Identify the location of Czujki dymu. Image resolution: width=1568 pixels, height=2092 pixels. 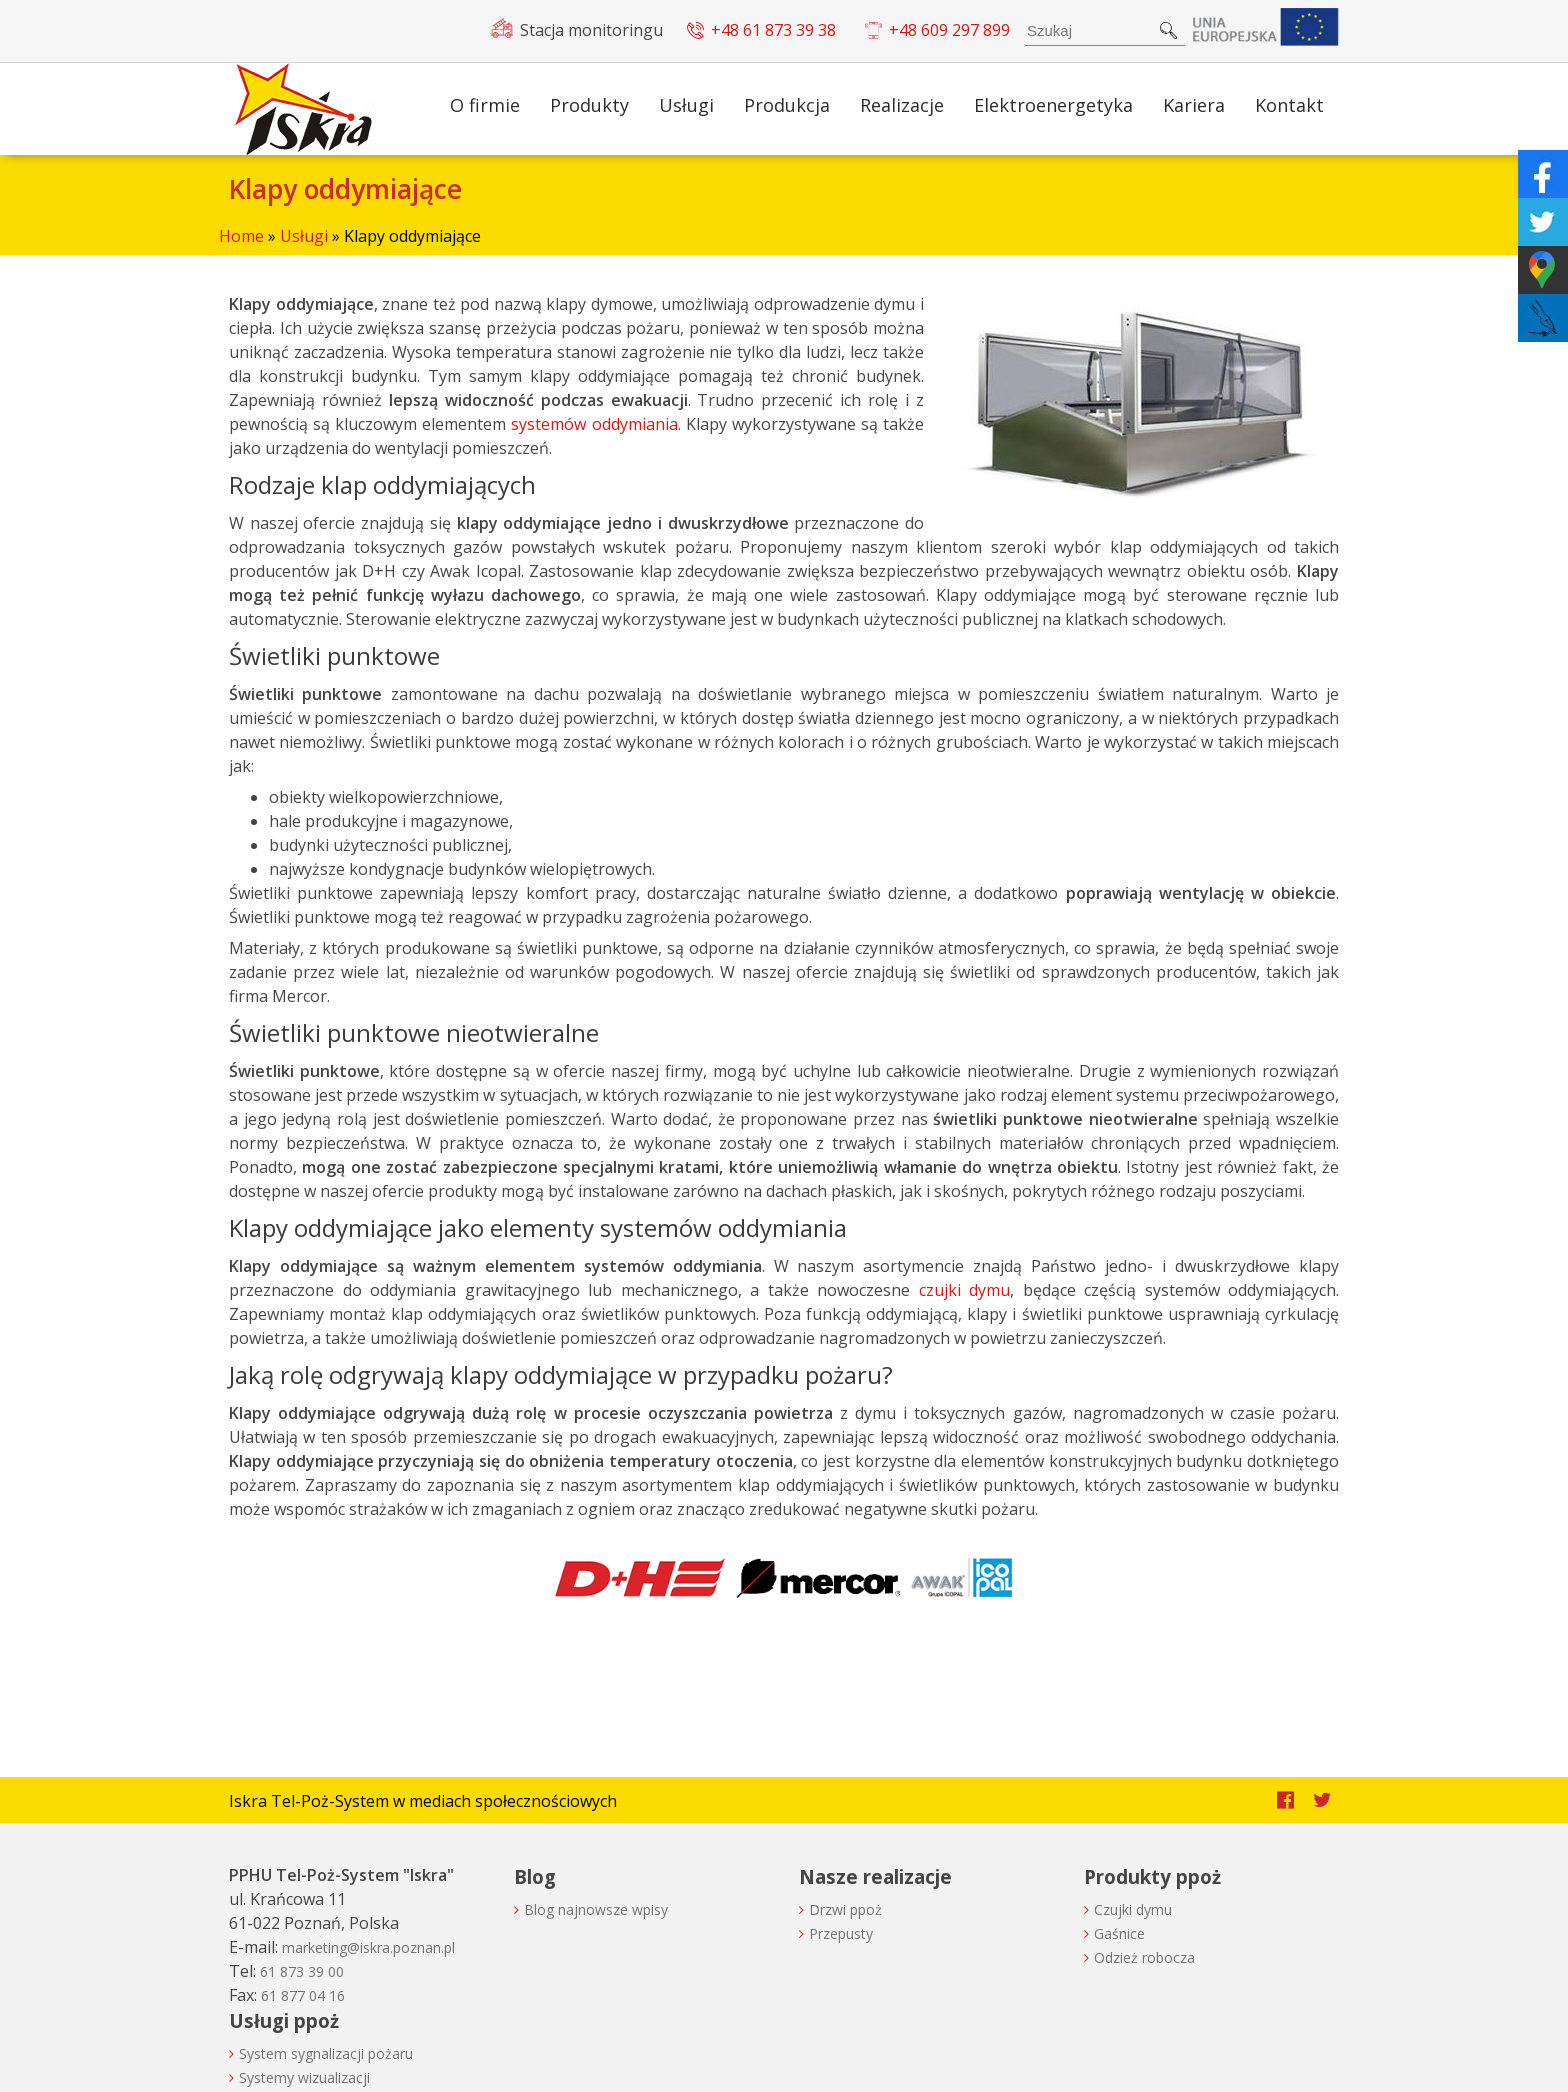
(1133, 1909).